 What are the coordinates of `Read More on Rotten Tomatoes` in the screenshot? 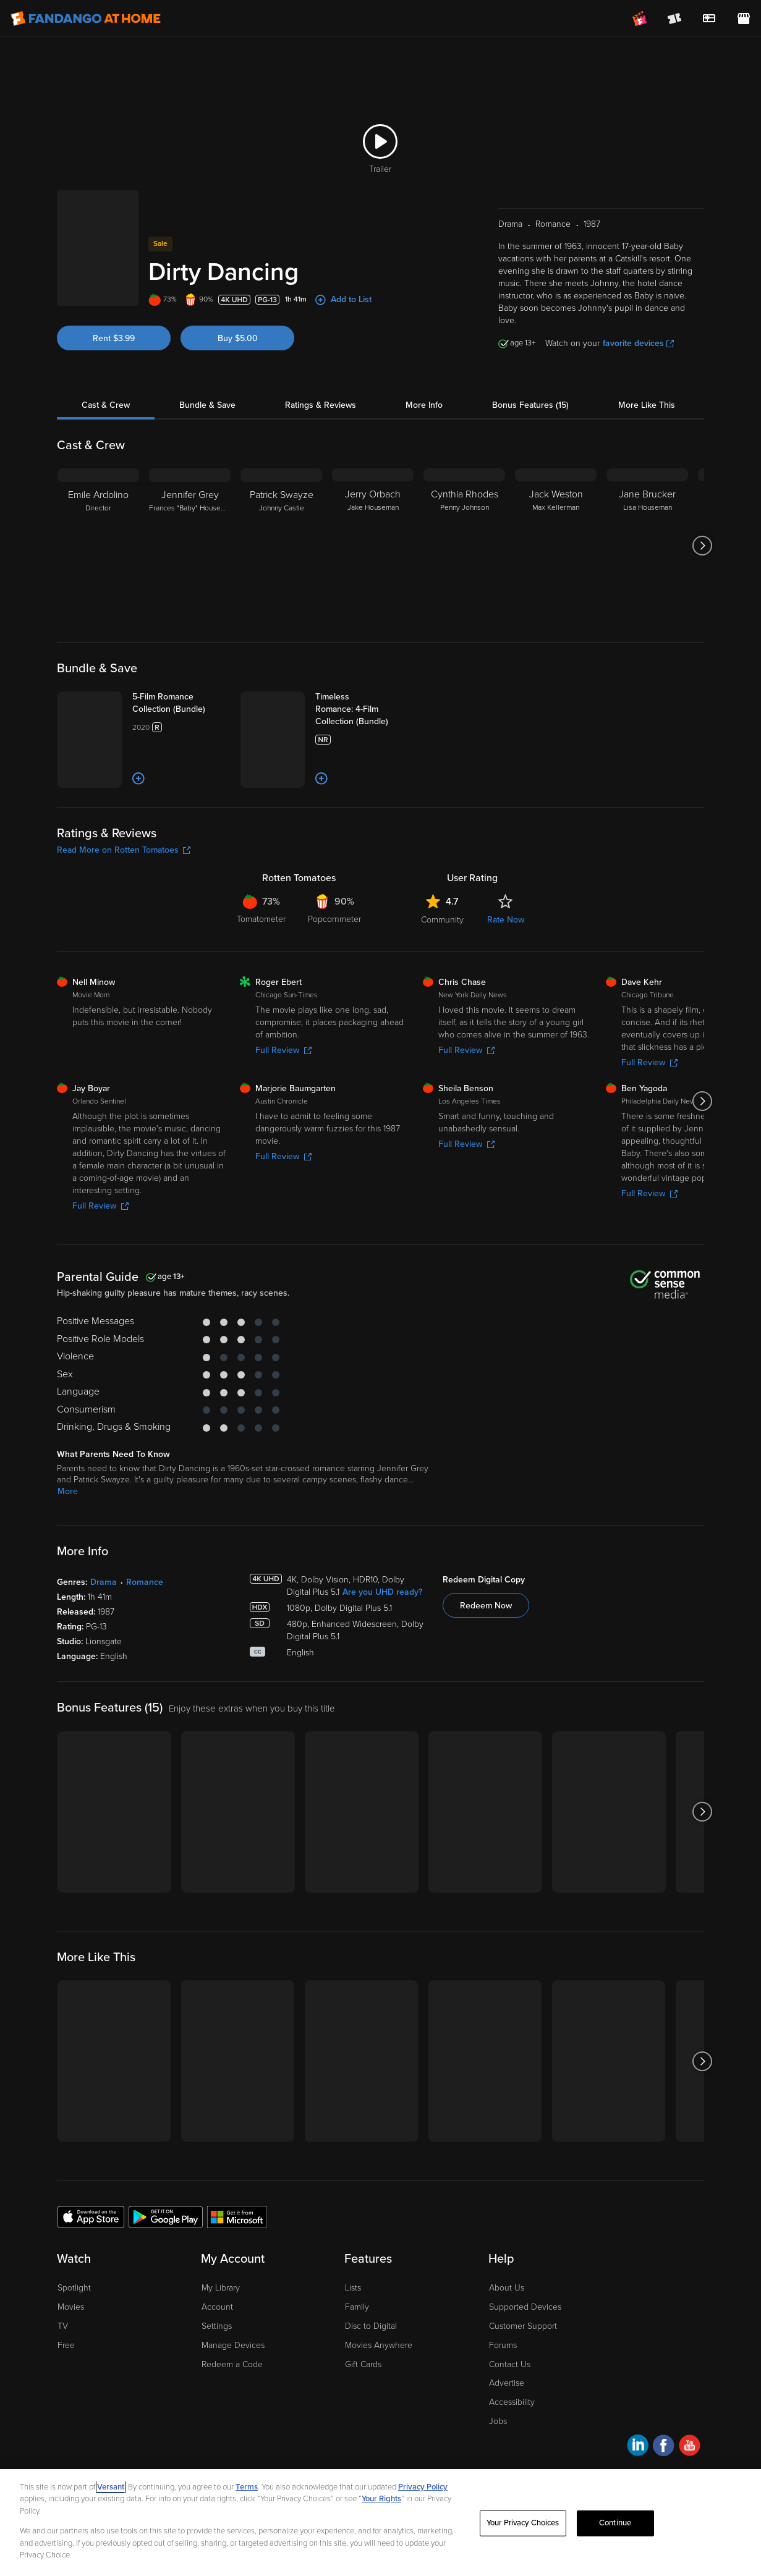 It's located at (123, 850).